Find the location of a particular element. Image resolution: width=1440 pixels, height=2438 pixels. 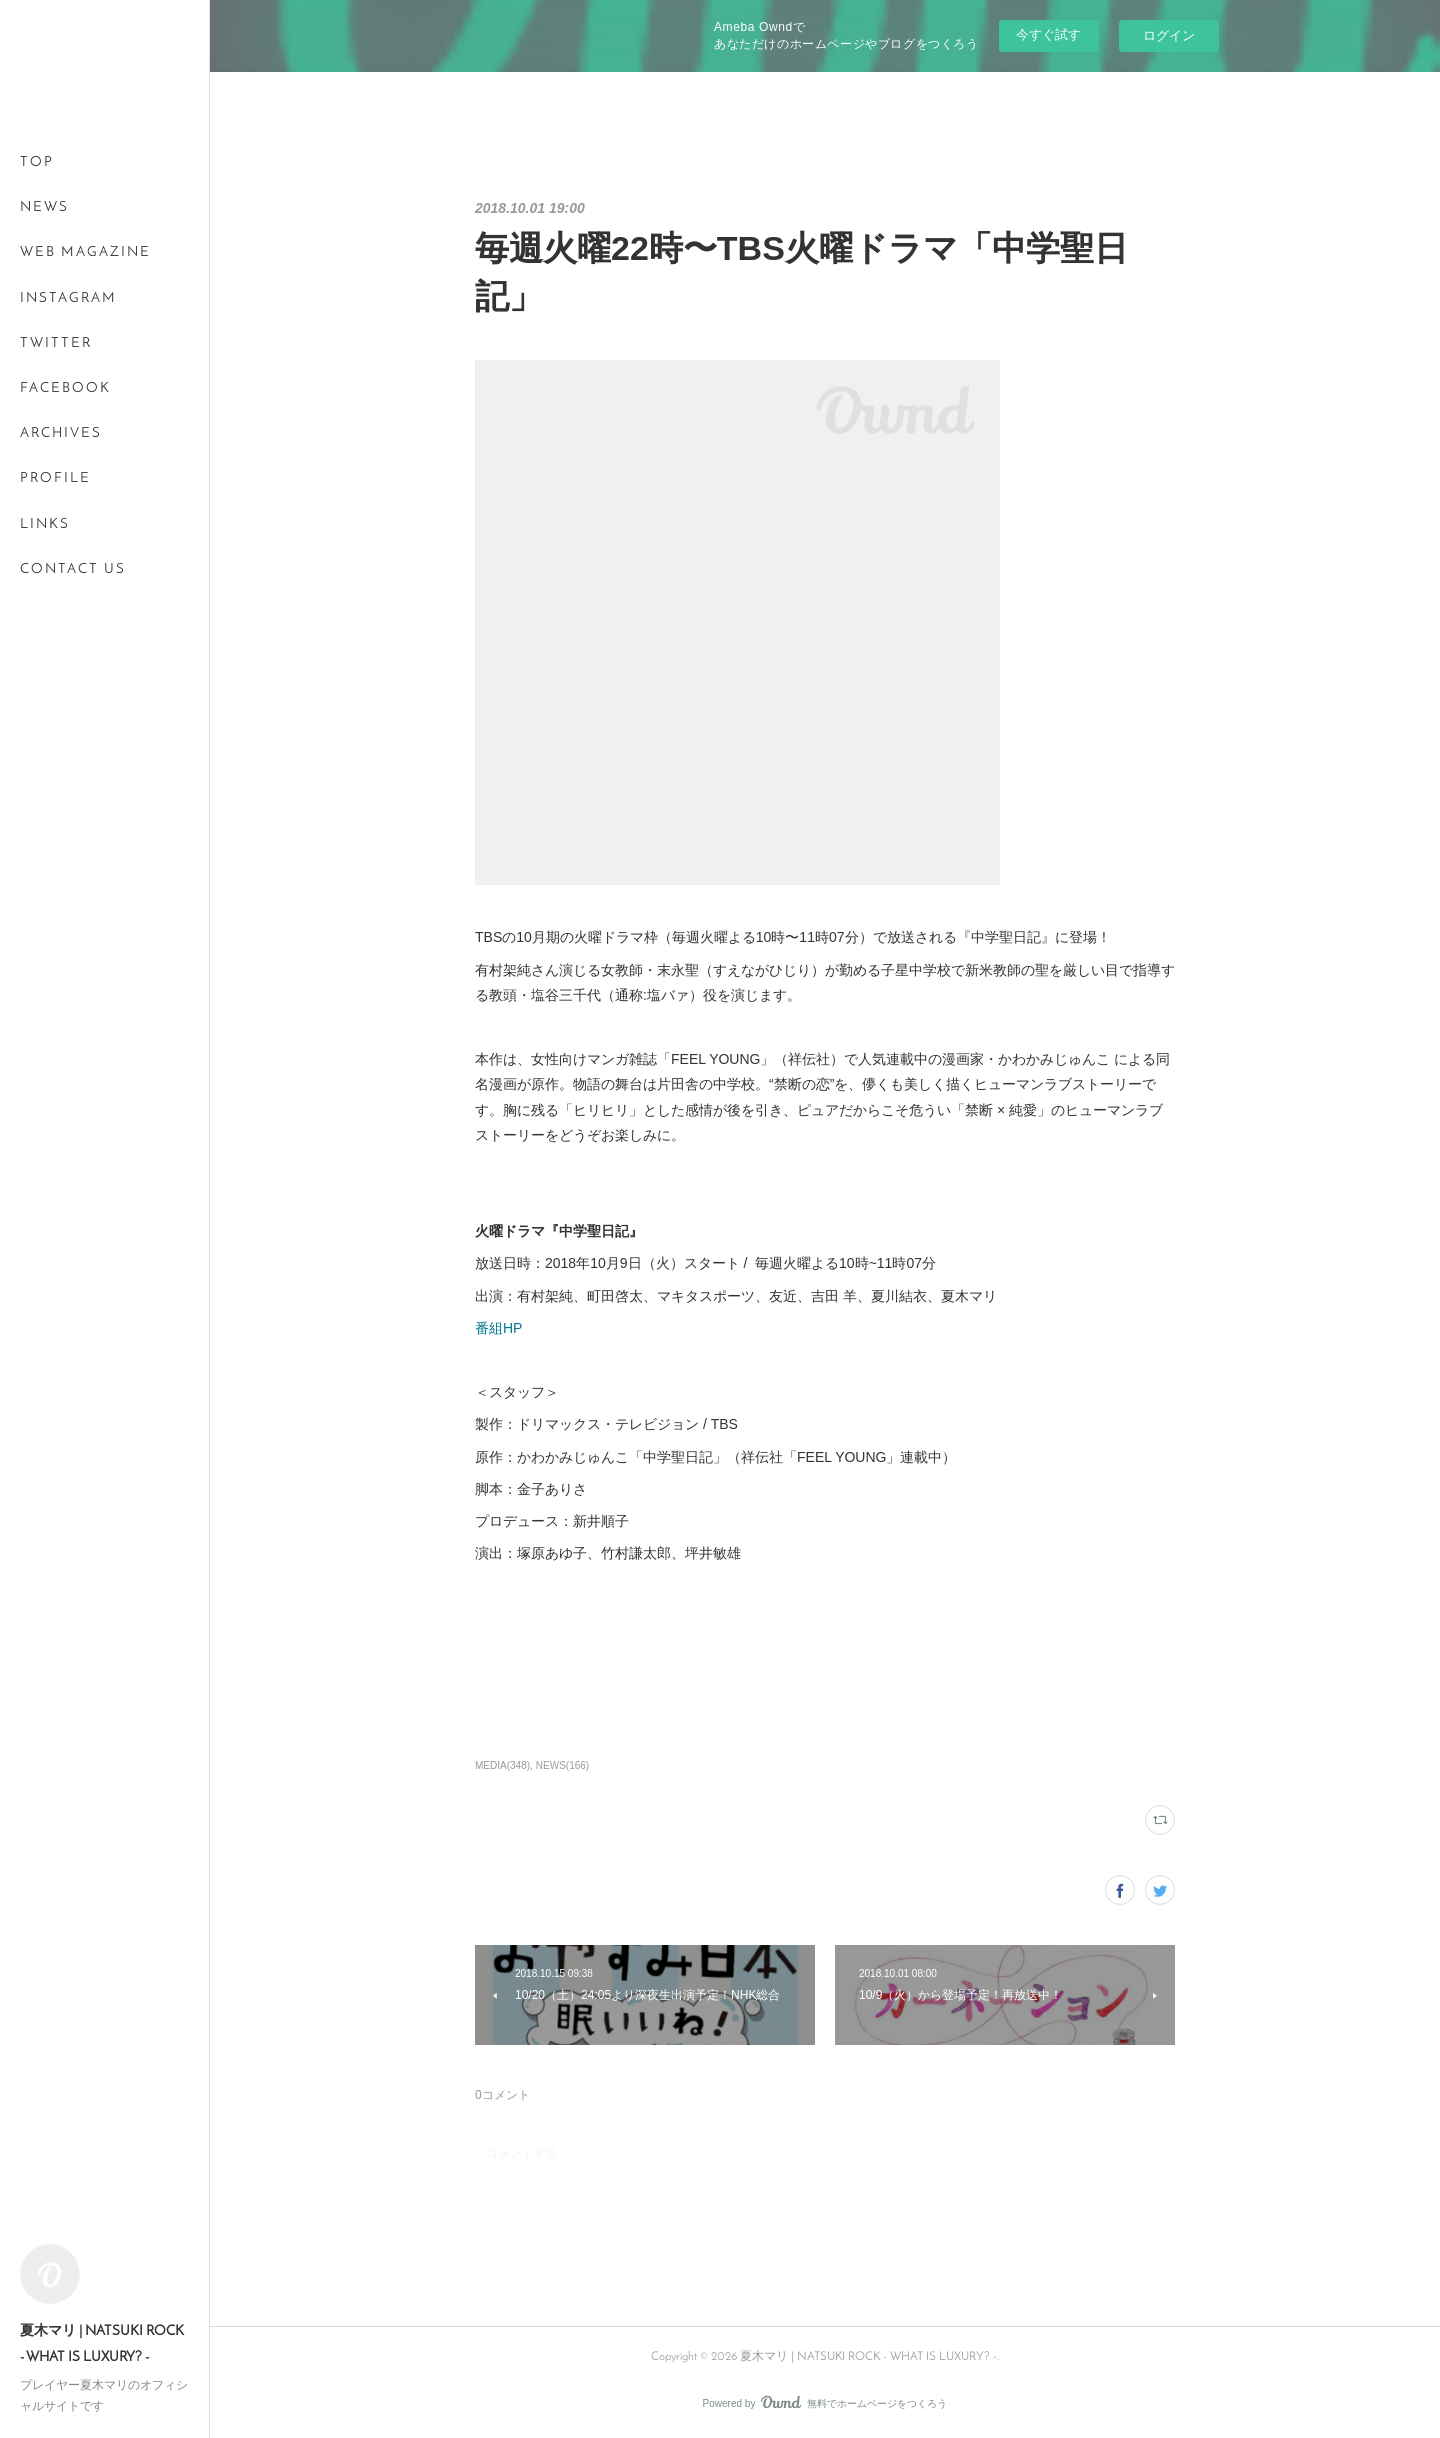

PROFILE is located at coordinates (55, 478).